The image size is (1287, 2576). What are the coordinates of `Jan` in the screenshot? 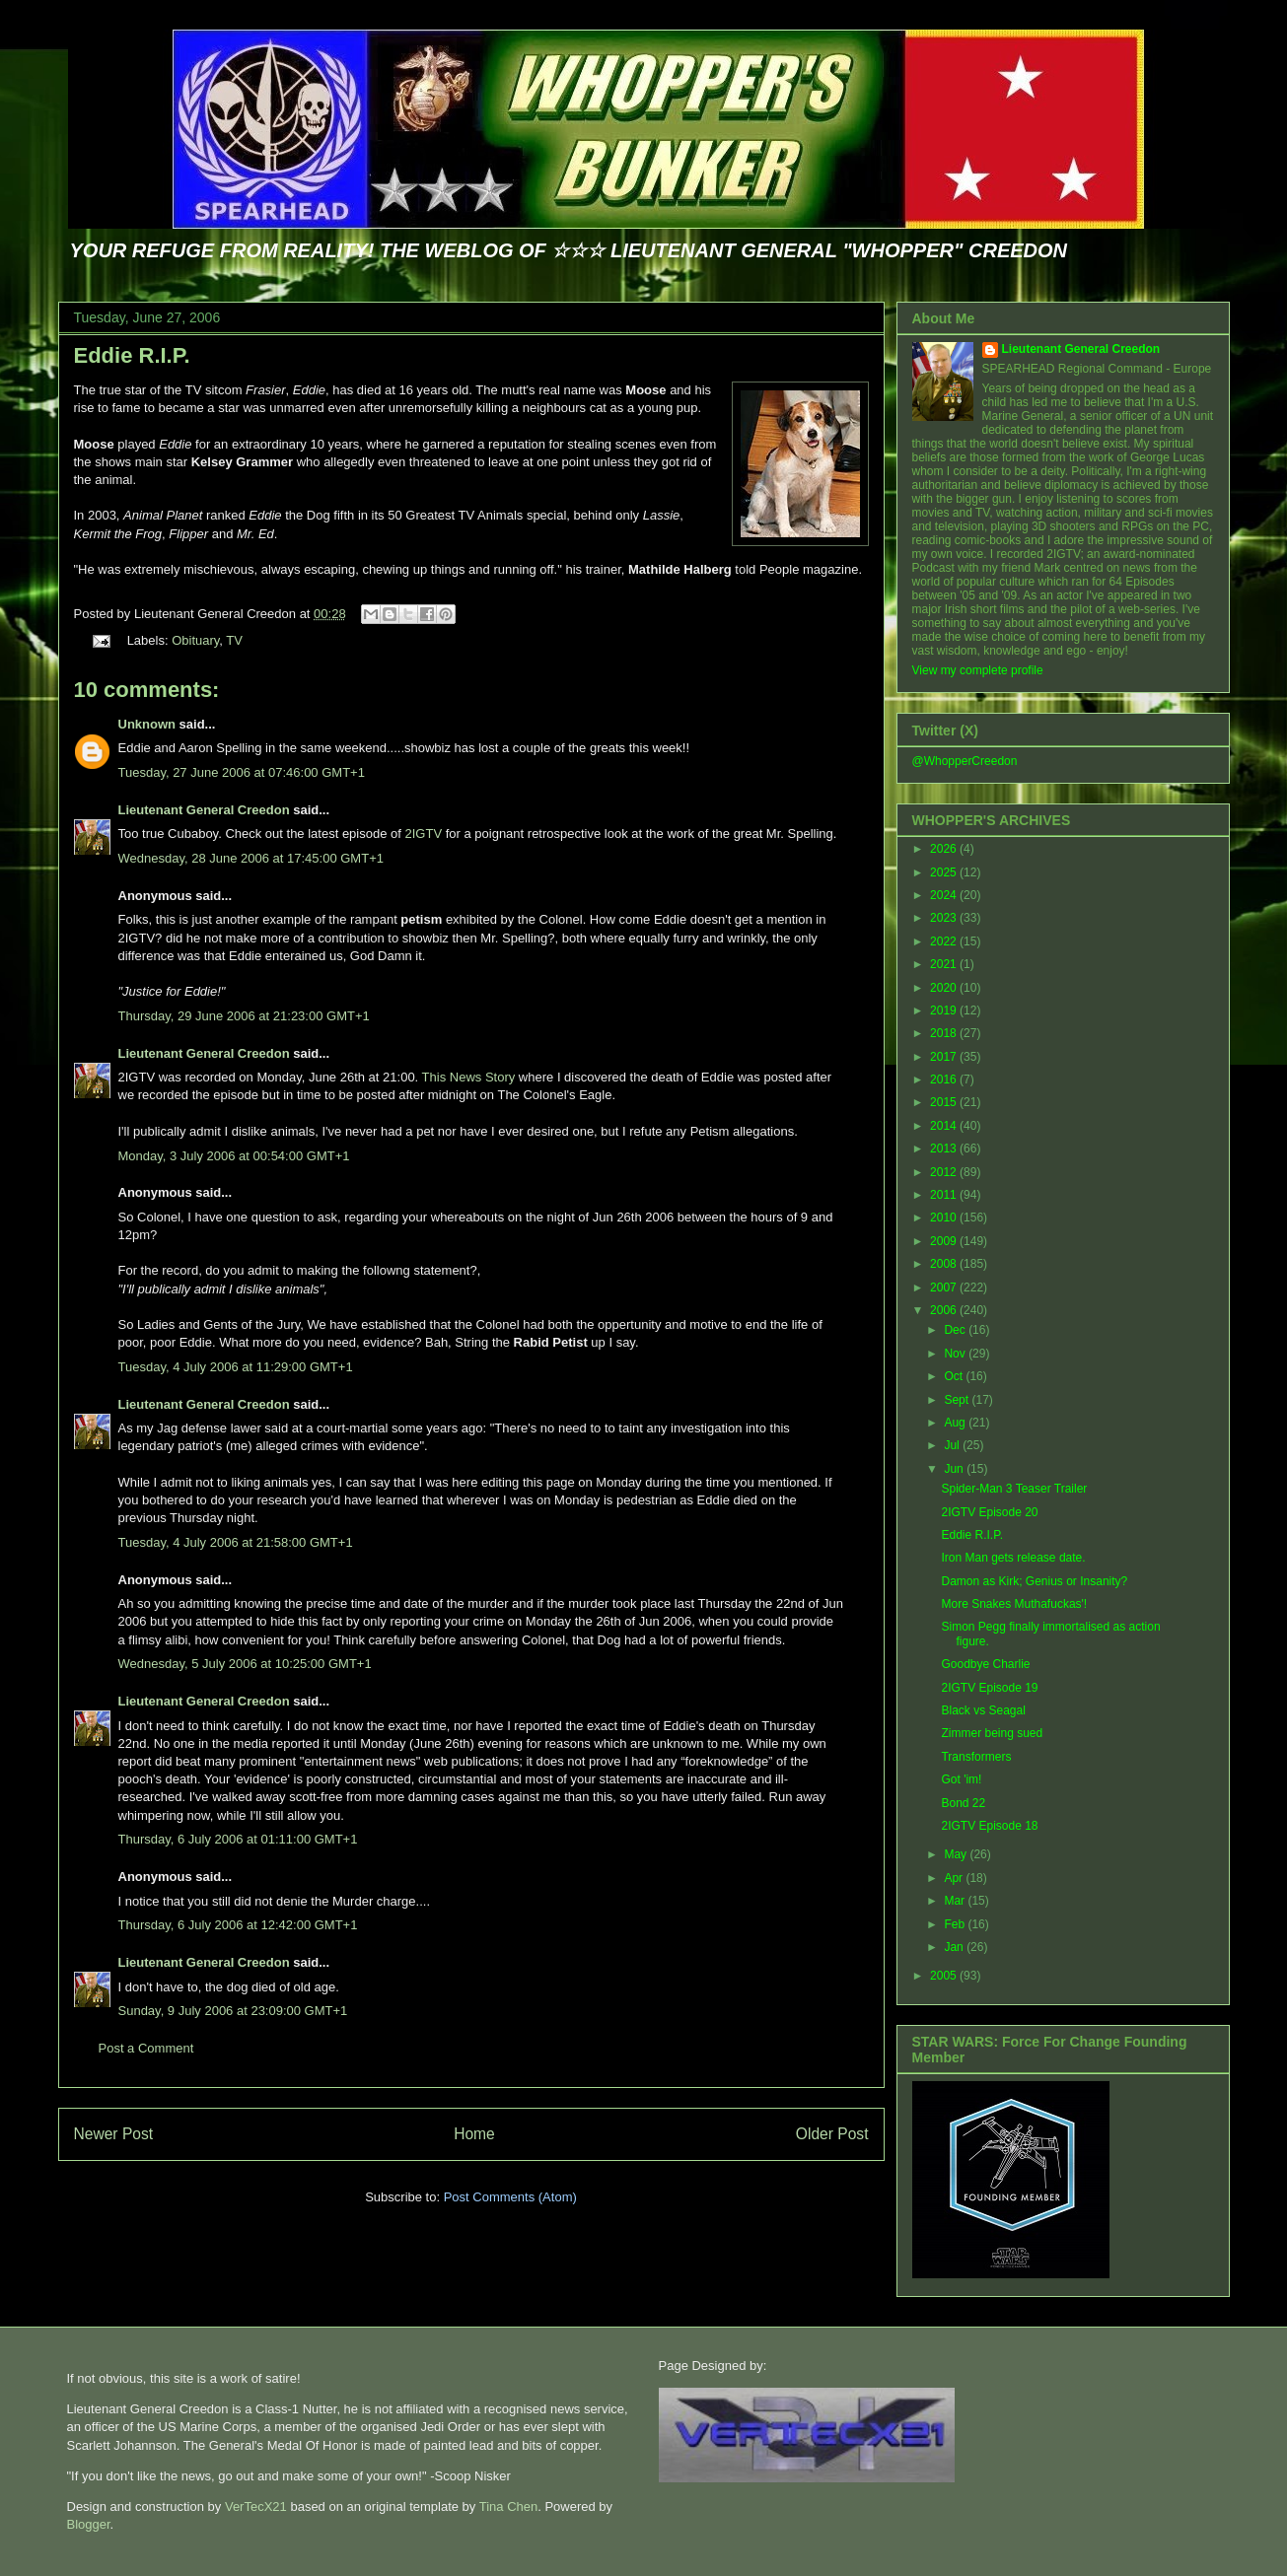 It's located at (955, 1947).